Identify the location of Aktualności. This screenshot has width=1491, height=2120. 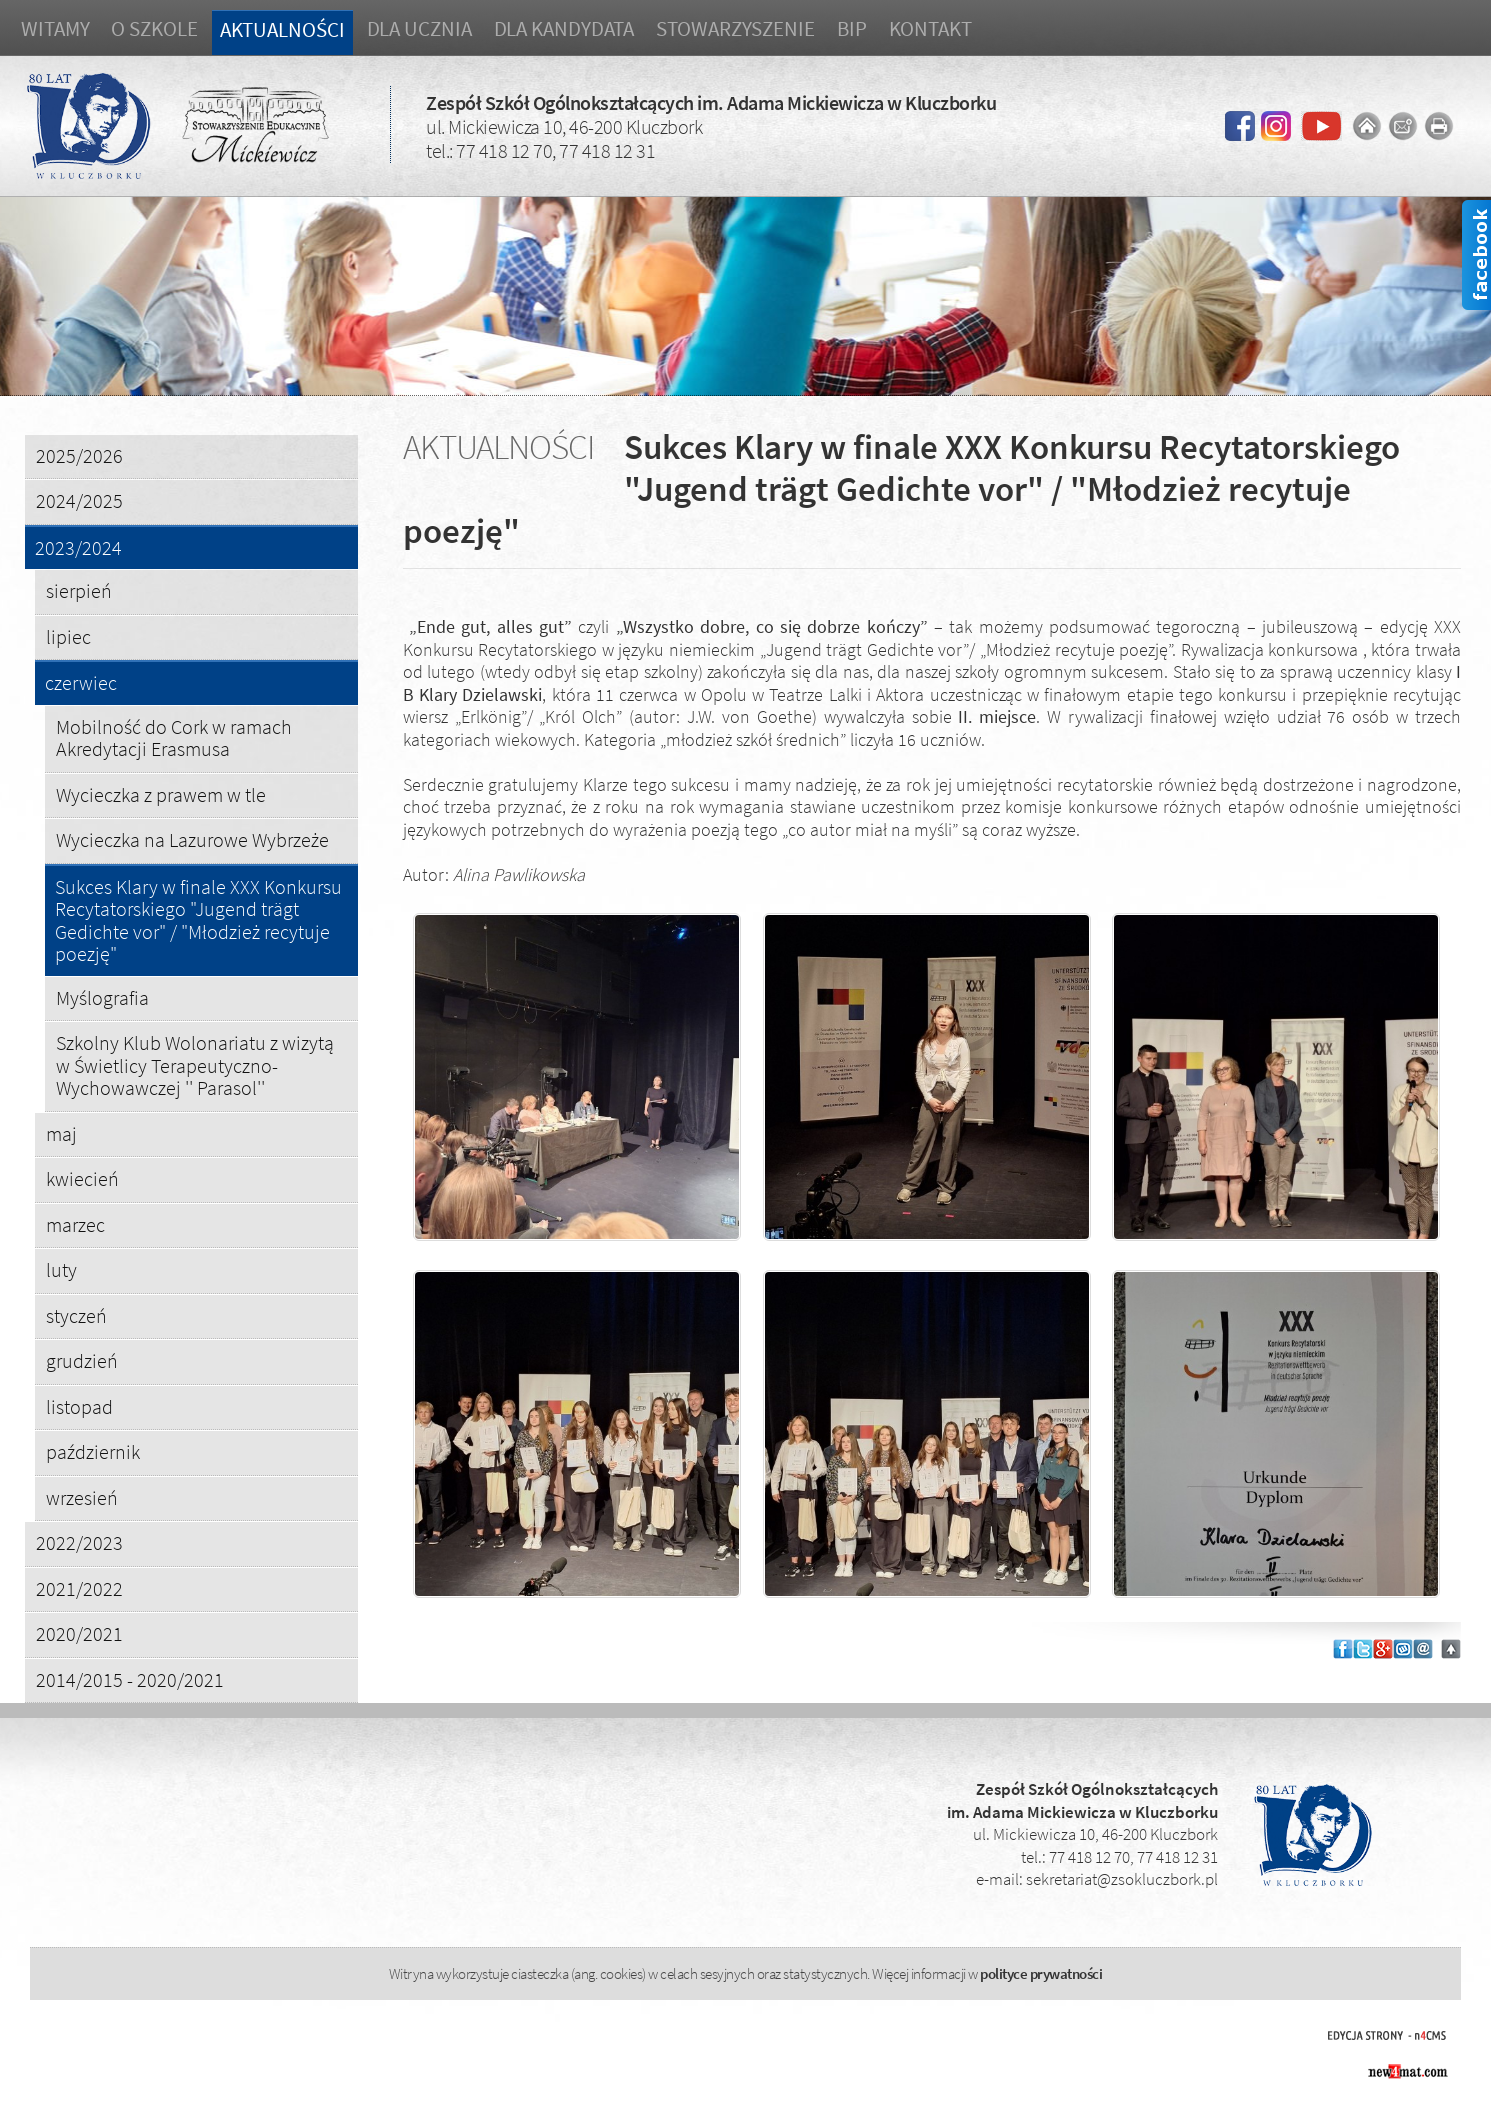
(282, 29).